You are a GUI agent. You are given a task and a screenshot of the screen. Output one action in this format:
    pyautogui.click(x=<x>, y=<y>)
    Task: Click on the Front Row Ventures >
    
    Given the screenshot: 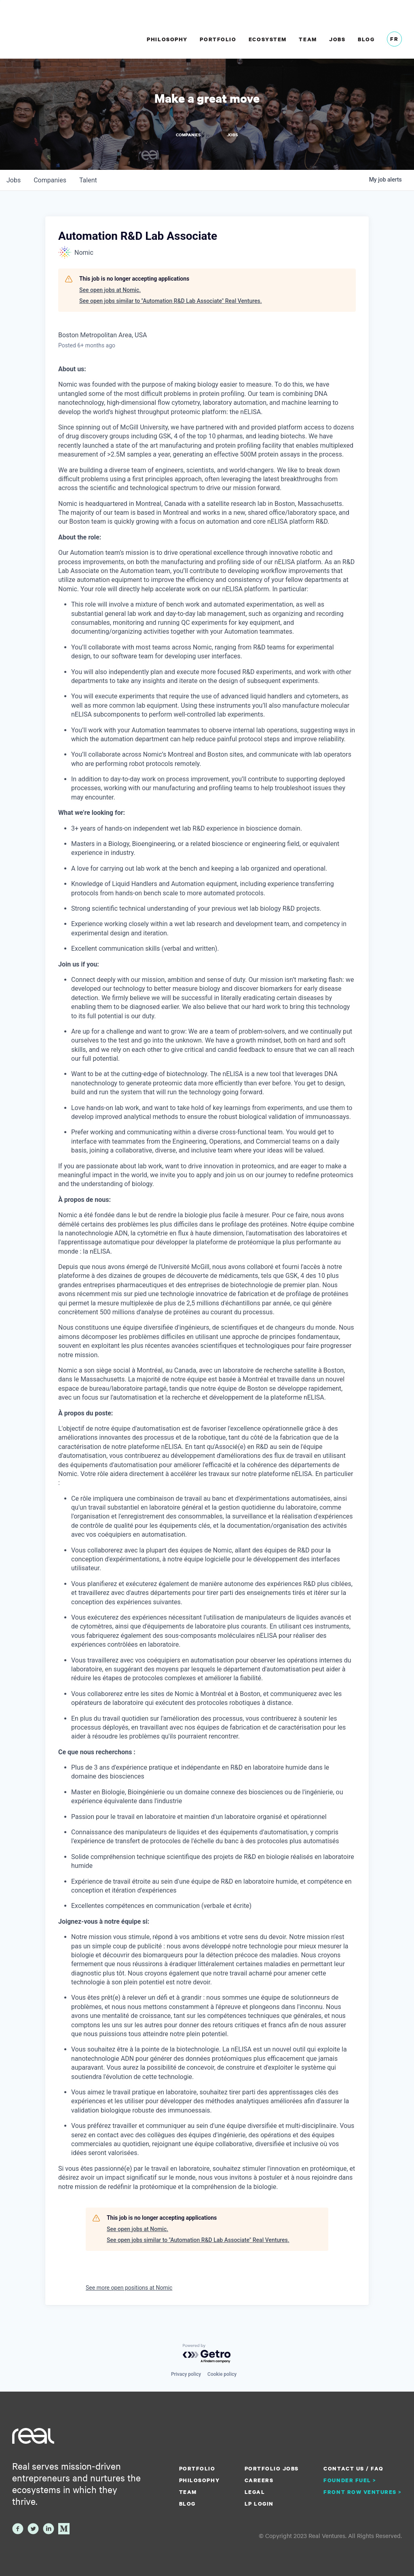 What is the action you would take?
    pyautogui.click(x=362, y=2492)
    